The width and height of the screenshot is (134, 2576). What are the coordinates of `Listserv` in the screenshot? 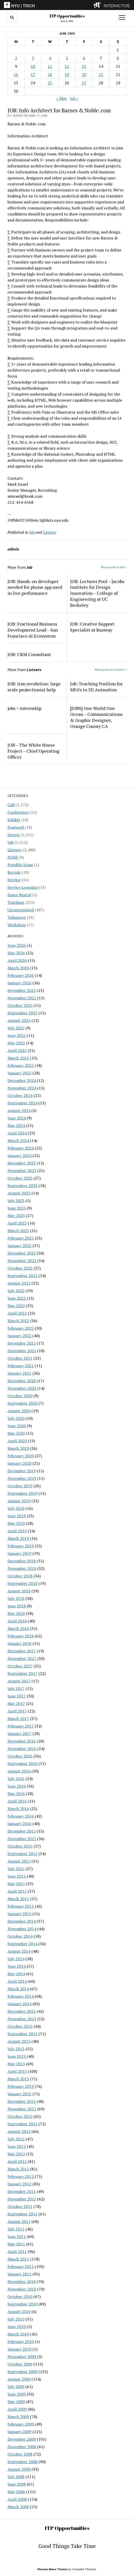 It's located at (14, 849).